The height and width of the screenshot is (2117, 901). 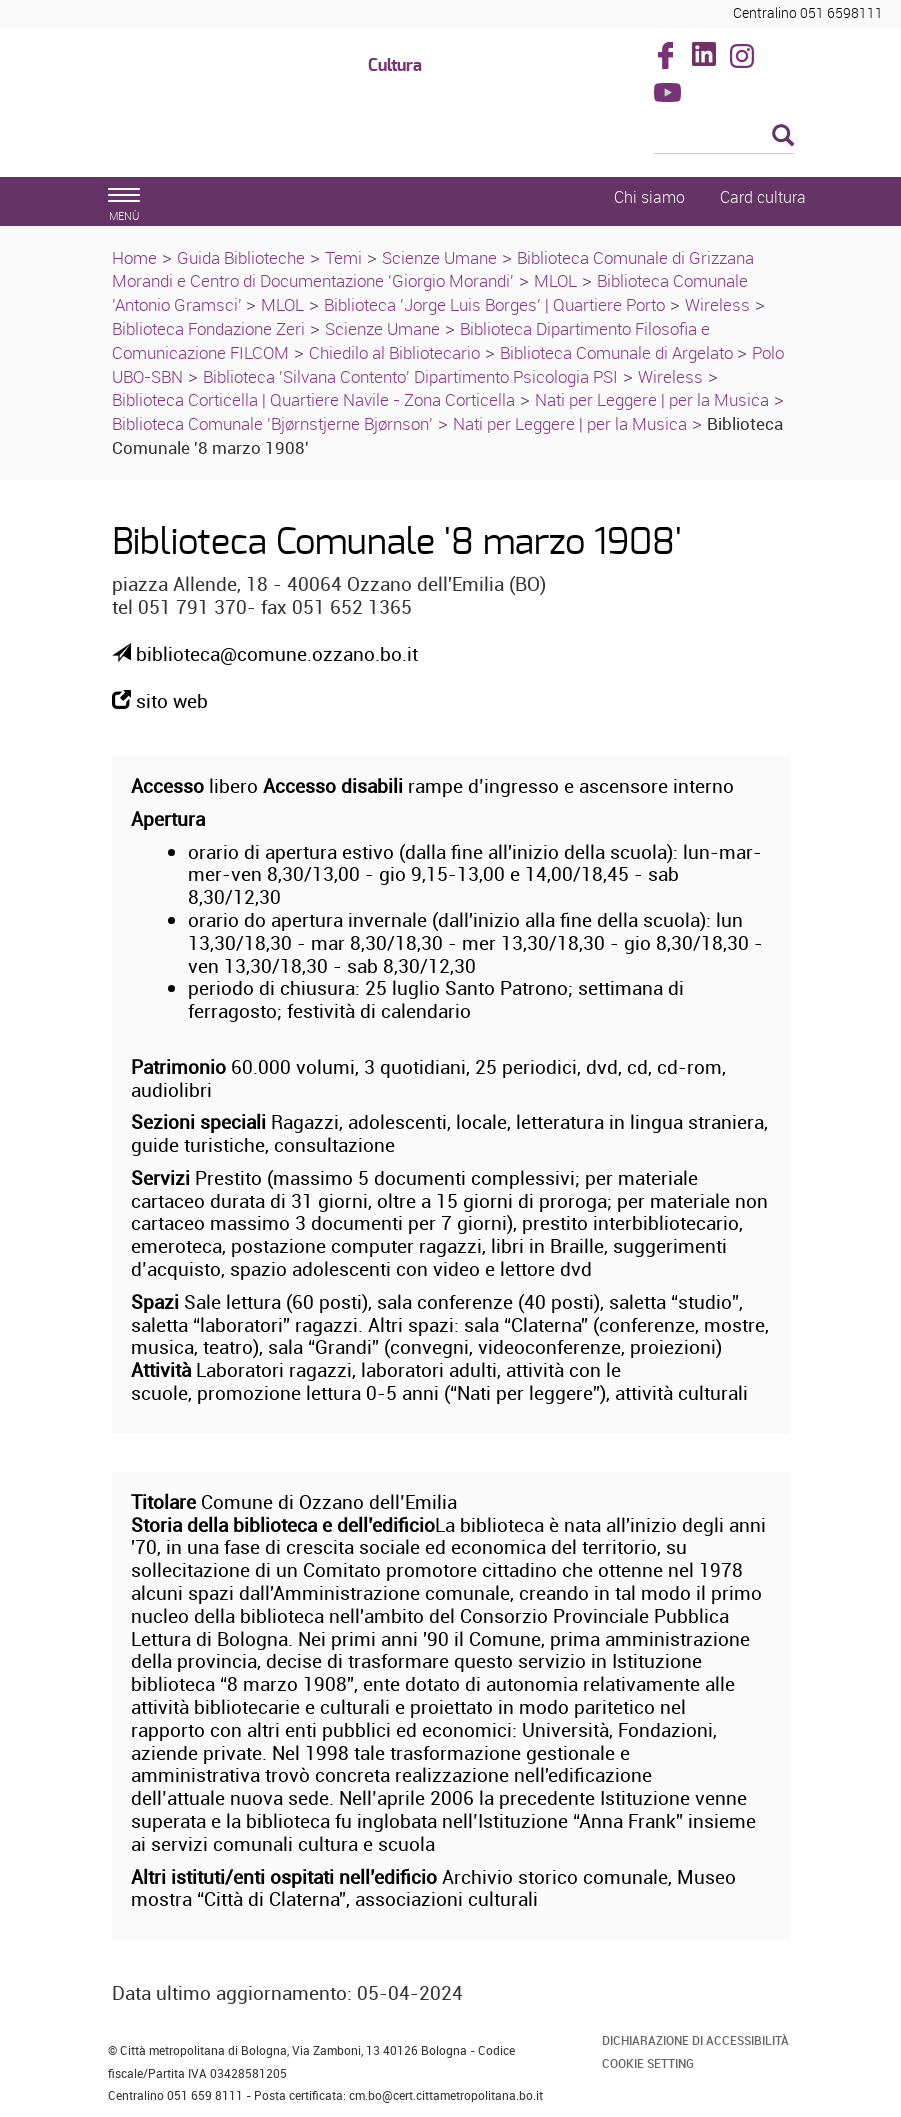 I want to click on Temi, so click(x=343, y=257).